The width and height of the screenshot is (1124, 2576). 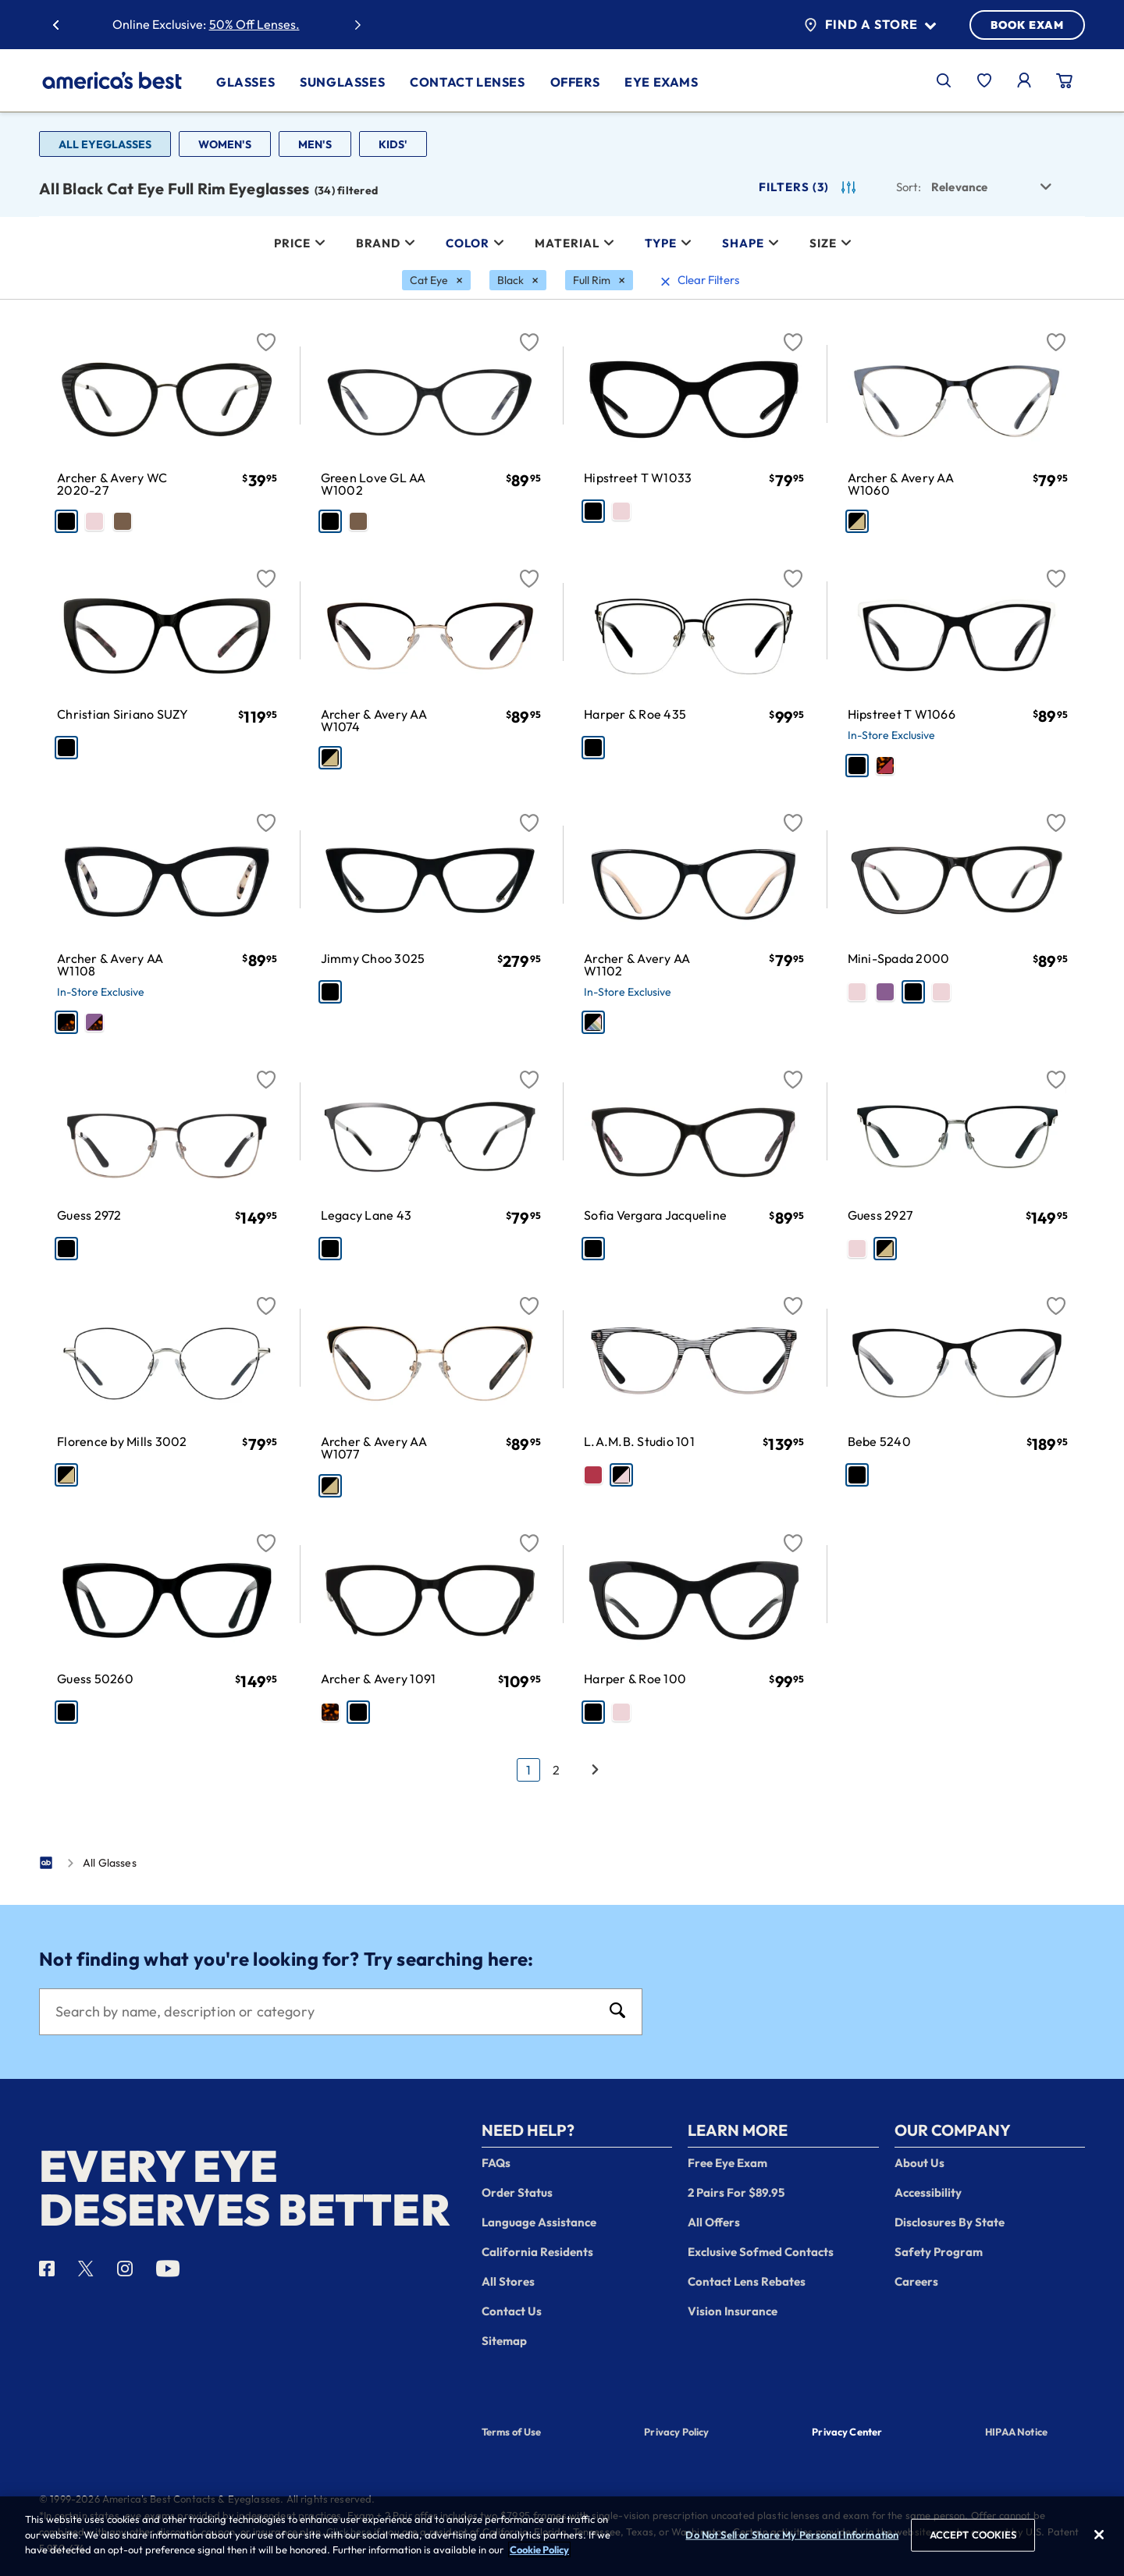 I want to click on [Cat Eye Filter removal], so click(x=436, y=280).